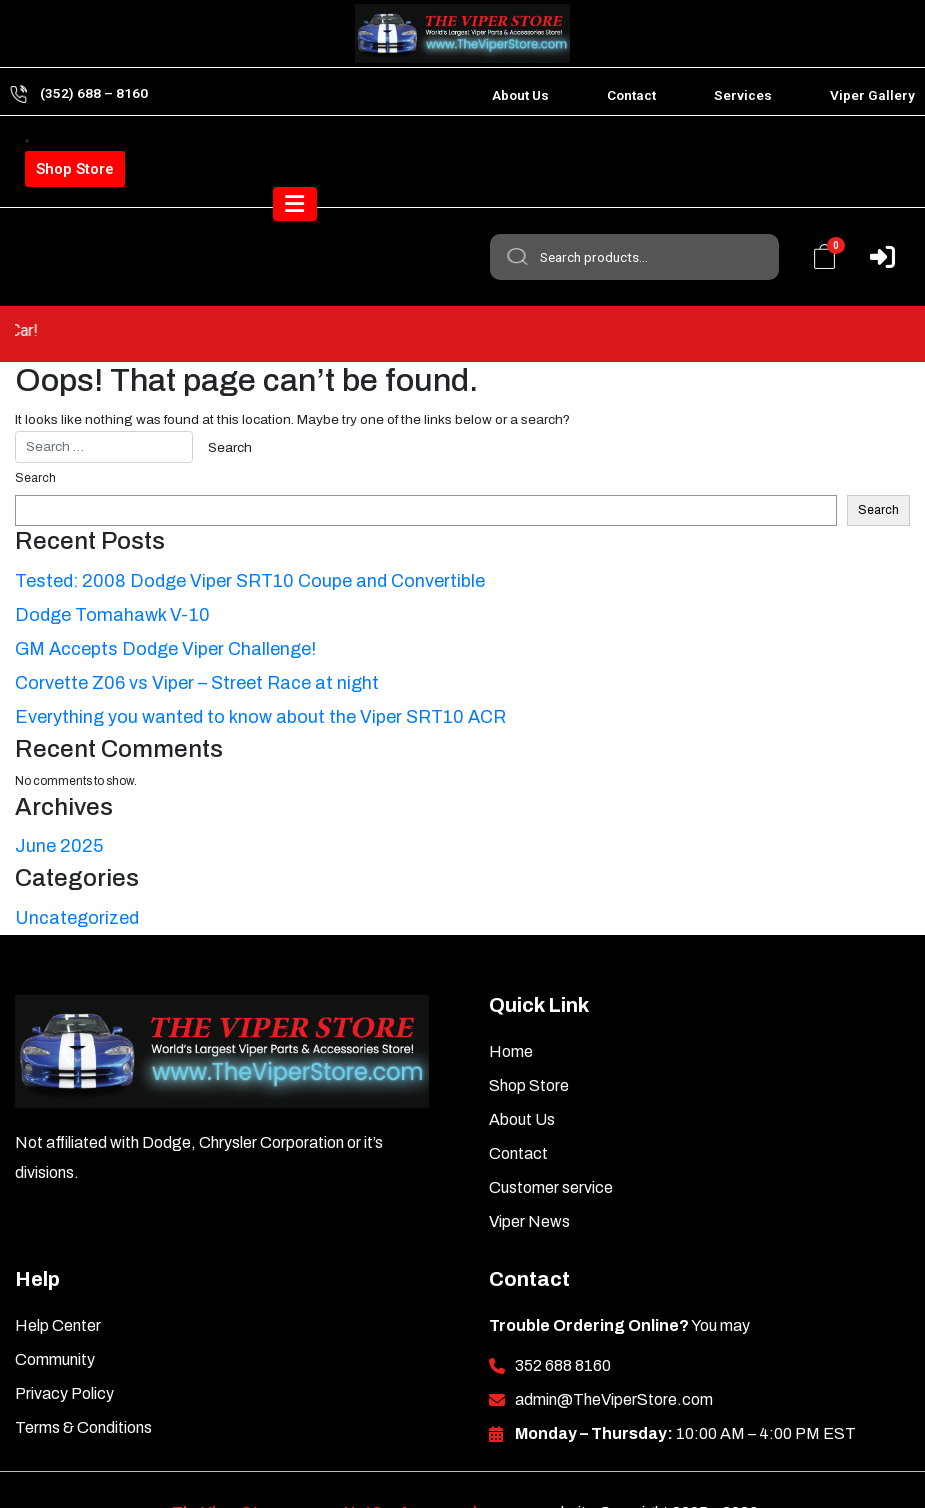  I want to click on Dodge Tomahawk V-10, so click(112, 569).